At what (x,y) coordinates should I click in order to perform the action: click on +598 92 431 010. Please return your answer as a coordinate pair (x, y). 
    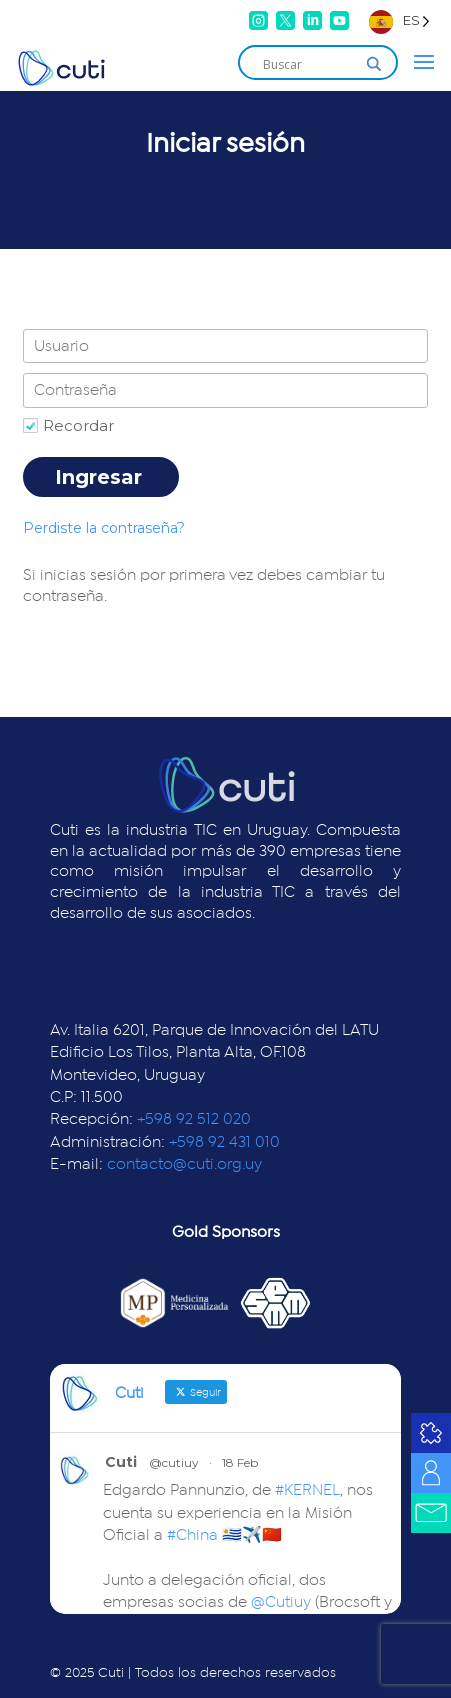
    Looking at the image, I should click on (224, 1142).